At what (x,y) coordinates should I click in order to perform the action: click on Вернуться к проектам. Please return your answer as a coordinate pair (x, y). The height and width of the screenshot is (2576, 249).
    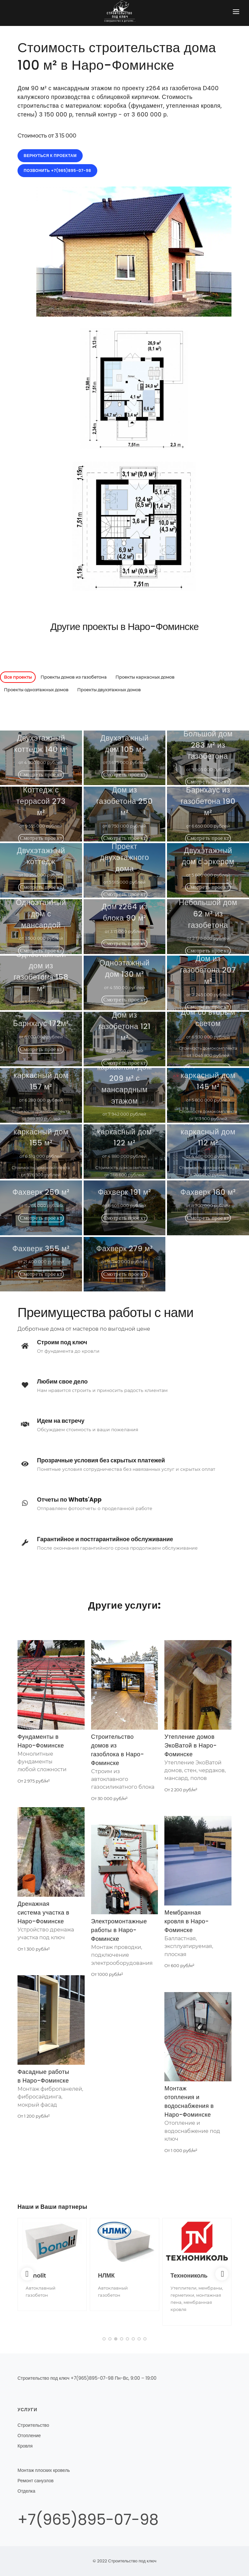
    Looking at the image, I should click on (50, 155).